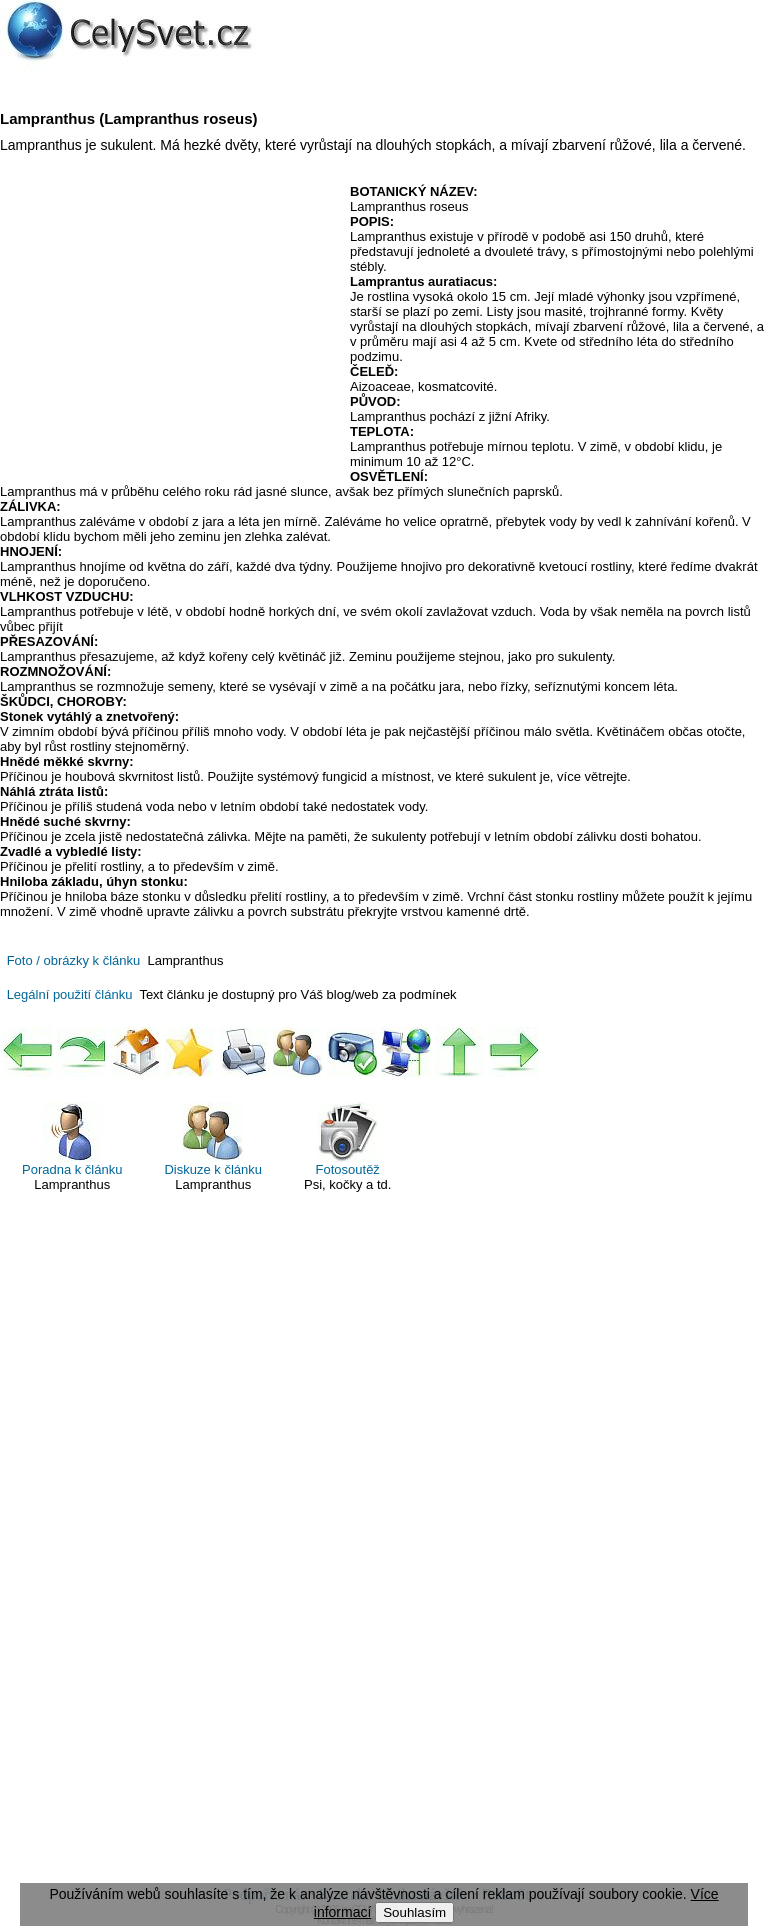 The image size is (768, 1926). What do you see at coordinates (348, 1139) in the screenshot?
I see `Fotosoutěž` at bounding box center [348, 1139].